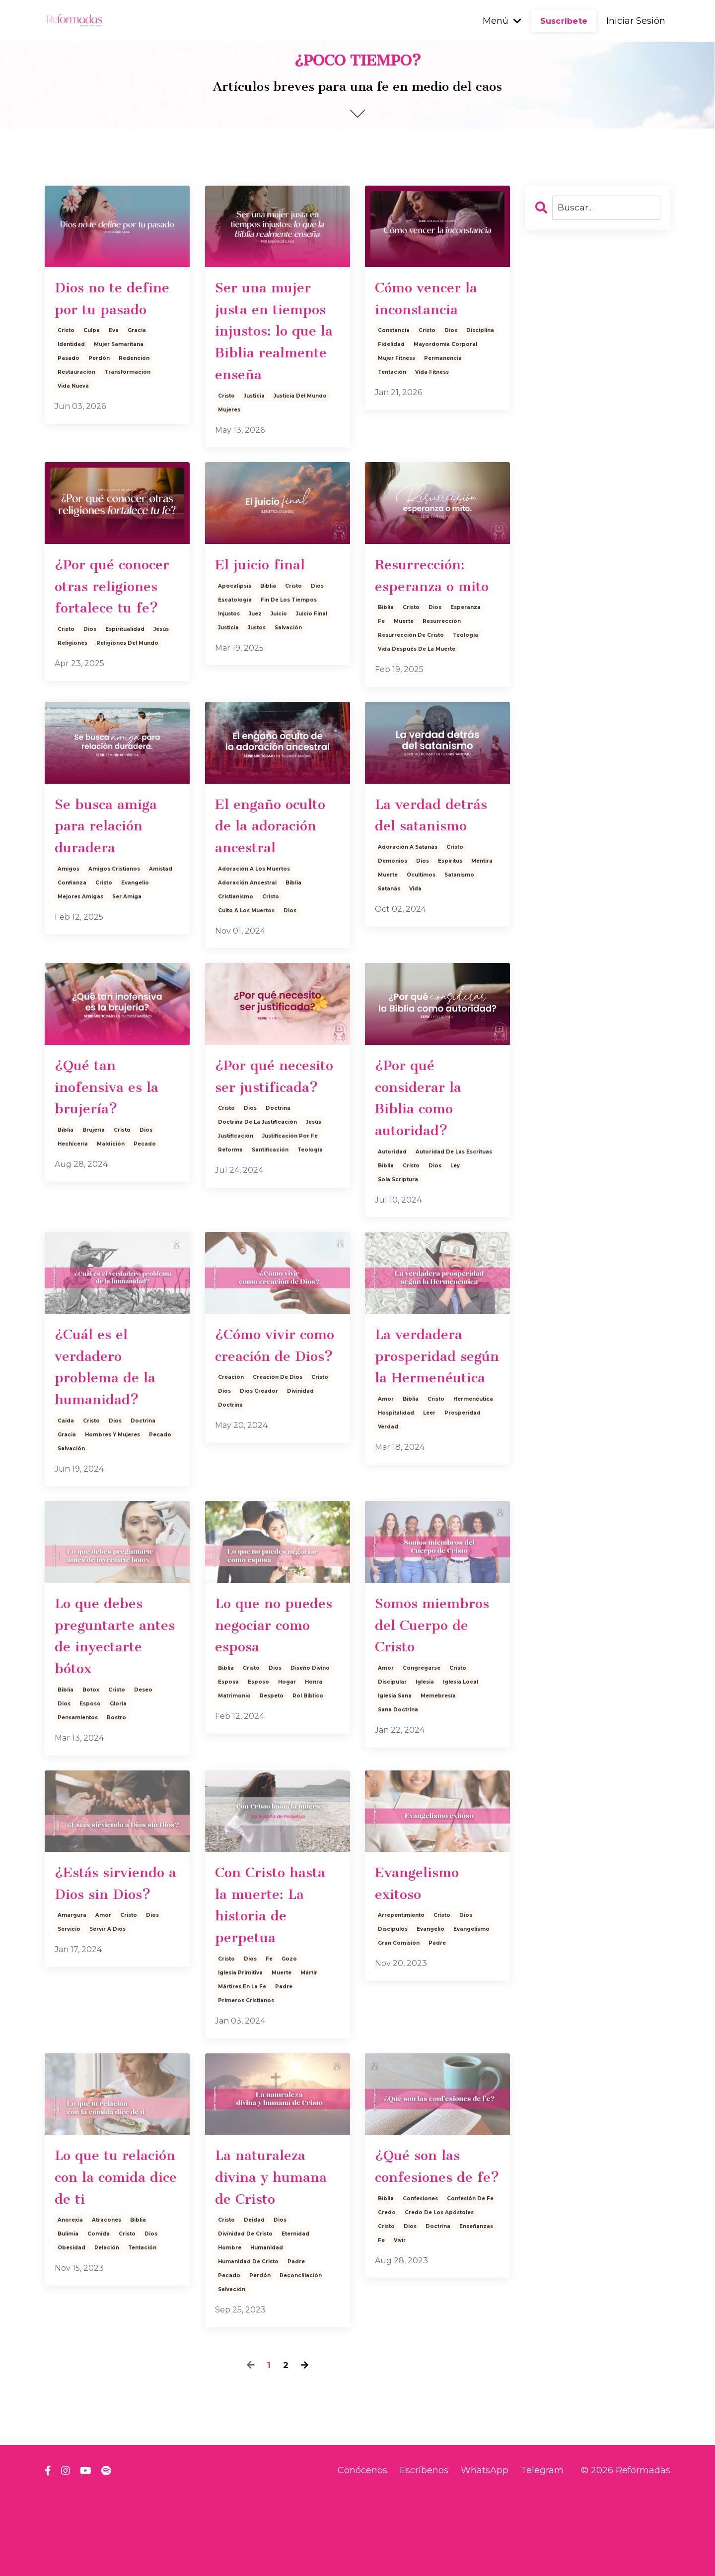 Image resolution: width=715 pixels, height=2576 pixels. Describe the element at coordinates (387, 2313) in the screenshot. I see `credo` at that location.